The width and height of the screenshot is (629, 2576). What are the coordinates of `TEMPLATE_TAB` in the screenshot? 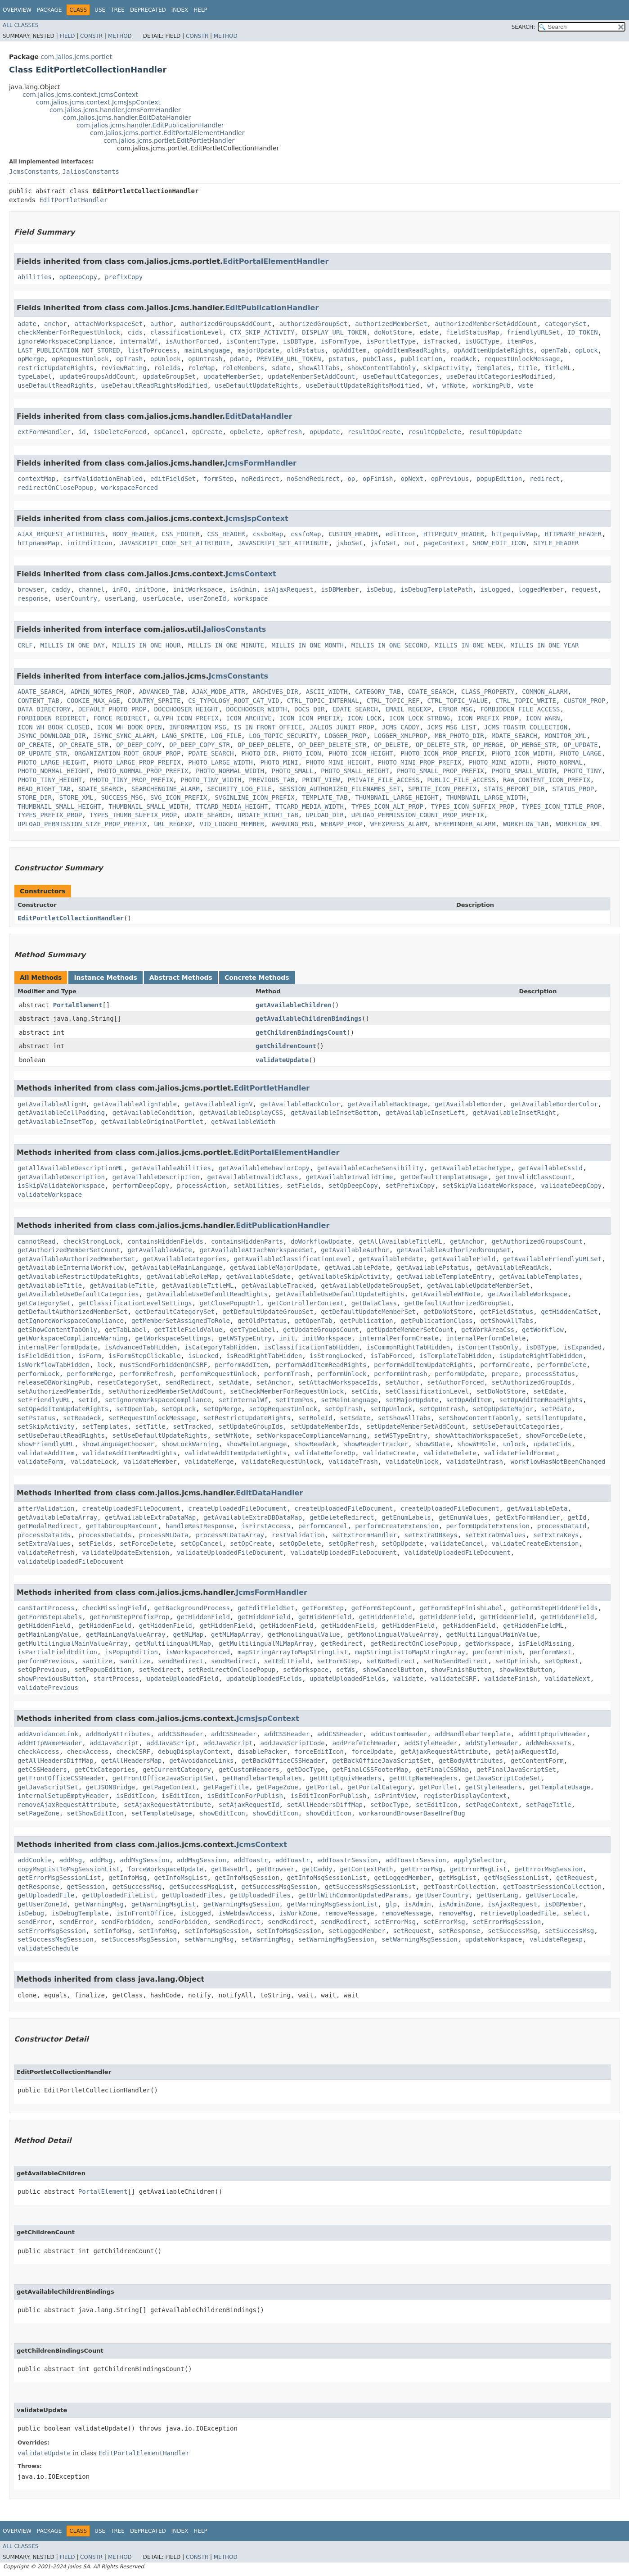 It's located at (324, 797).